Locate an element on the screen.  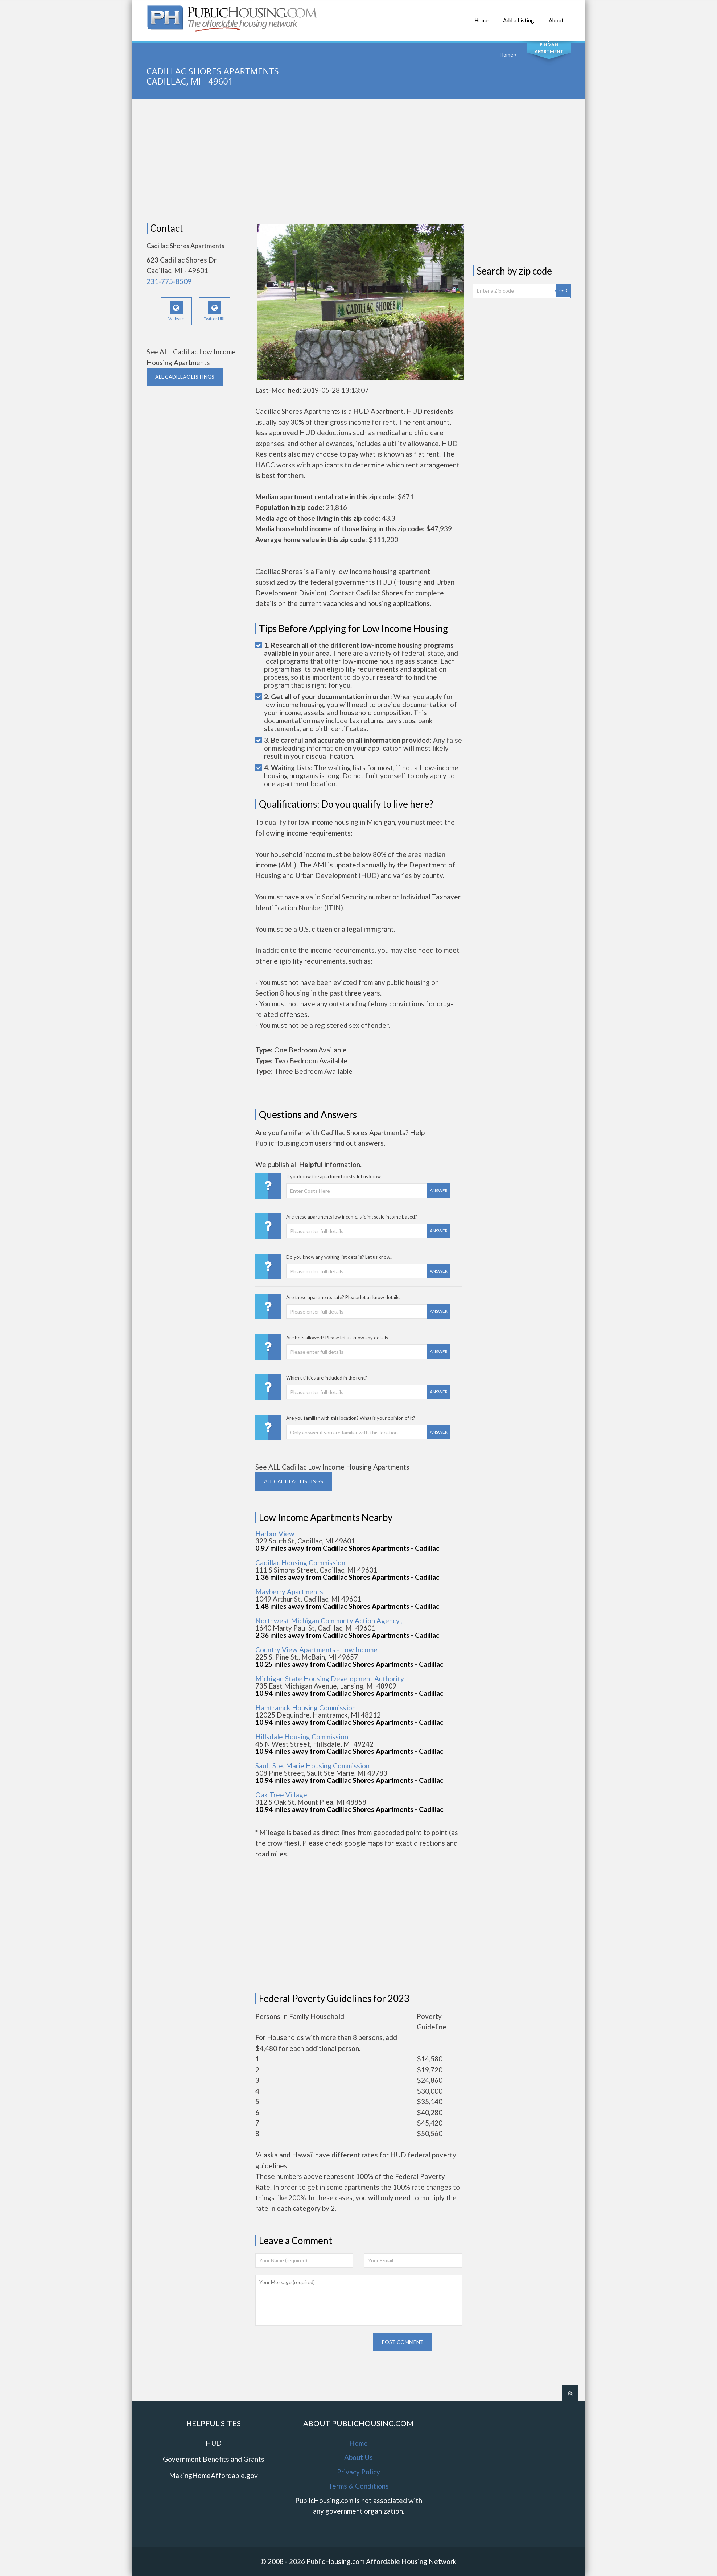
231-775-8509 is located at coordinates (169, 281).